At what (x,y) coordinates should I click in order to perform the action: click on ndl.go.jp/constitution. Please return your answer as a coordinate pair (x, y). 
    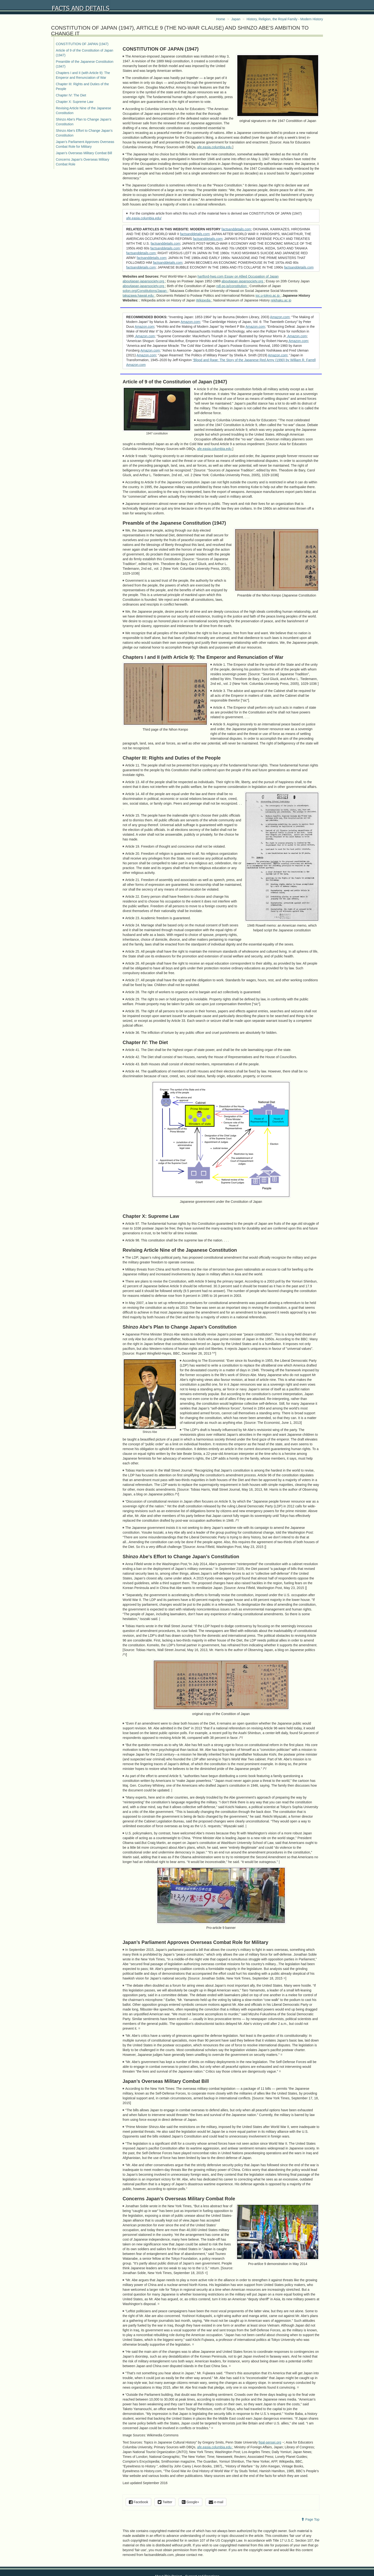
    Looking at the image, I should click on (232, 286).